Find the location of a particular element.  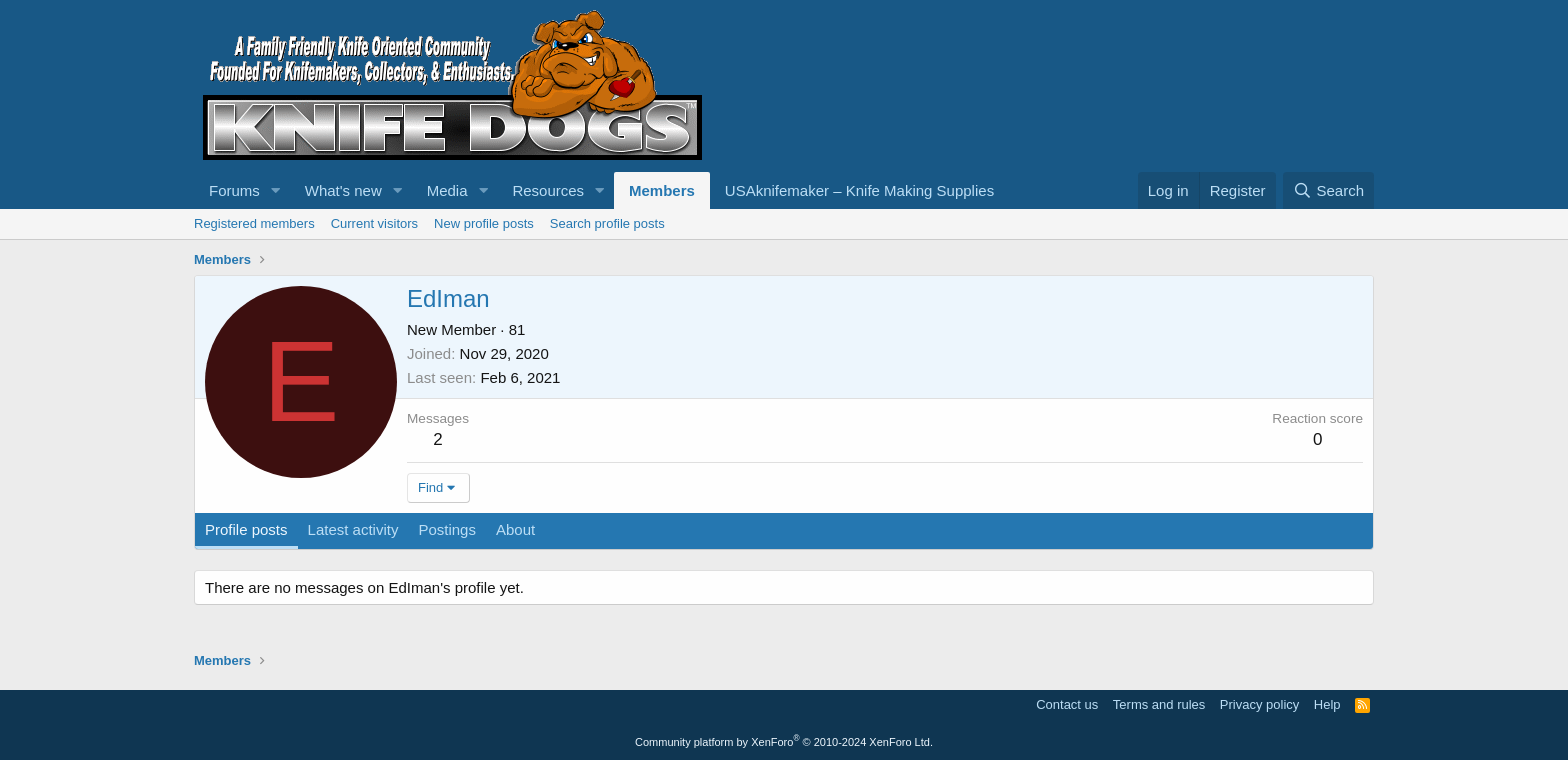

Privacy policy is located at coordinates (1259, 704).